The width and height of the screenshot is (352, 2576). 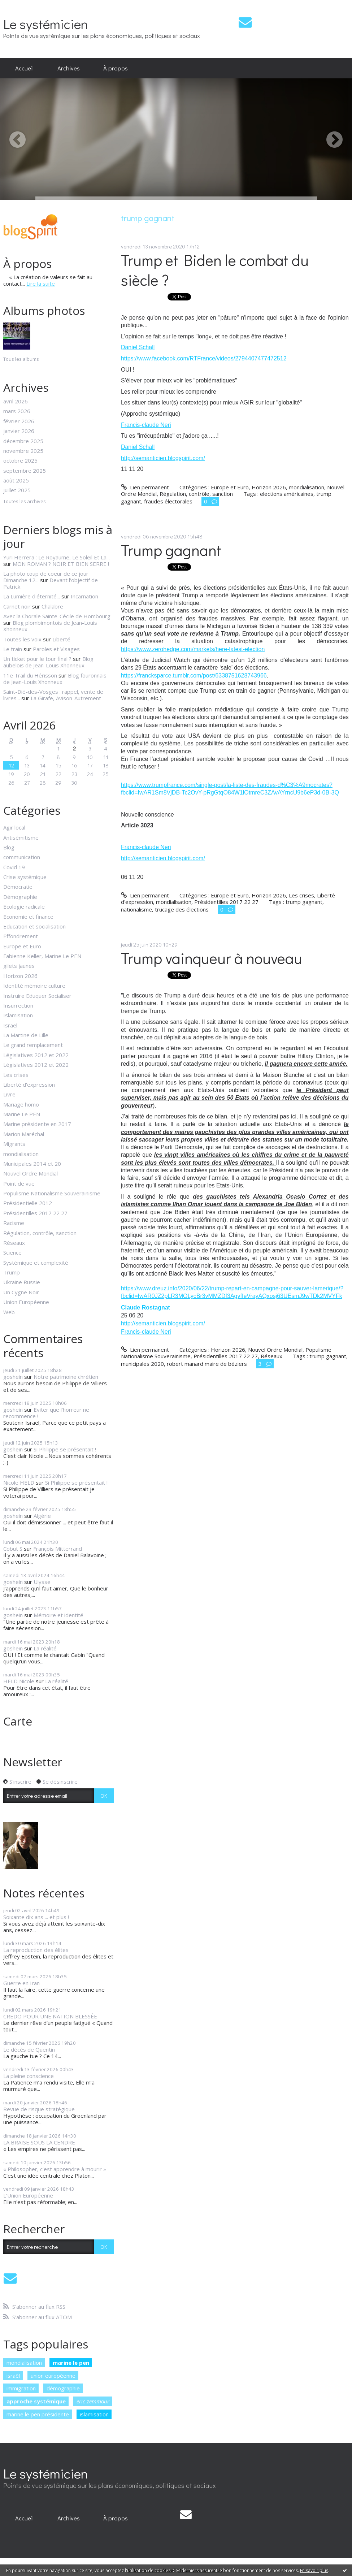 I want to click on HELD Nicole, so click(x=18, y=1681).